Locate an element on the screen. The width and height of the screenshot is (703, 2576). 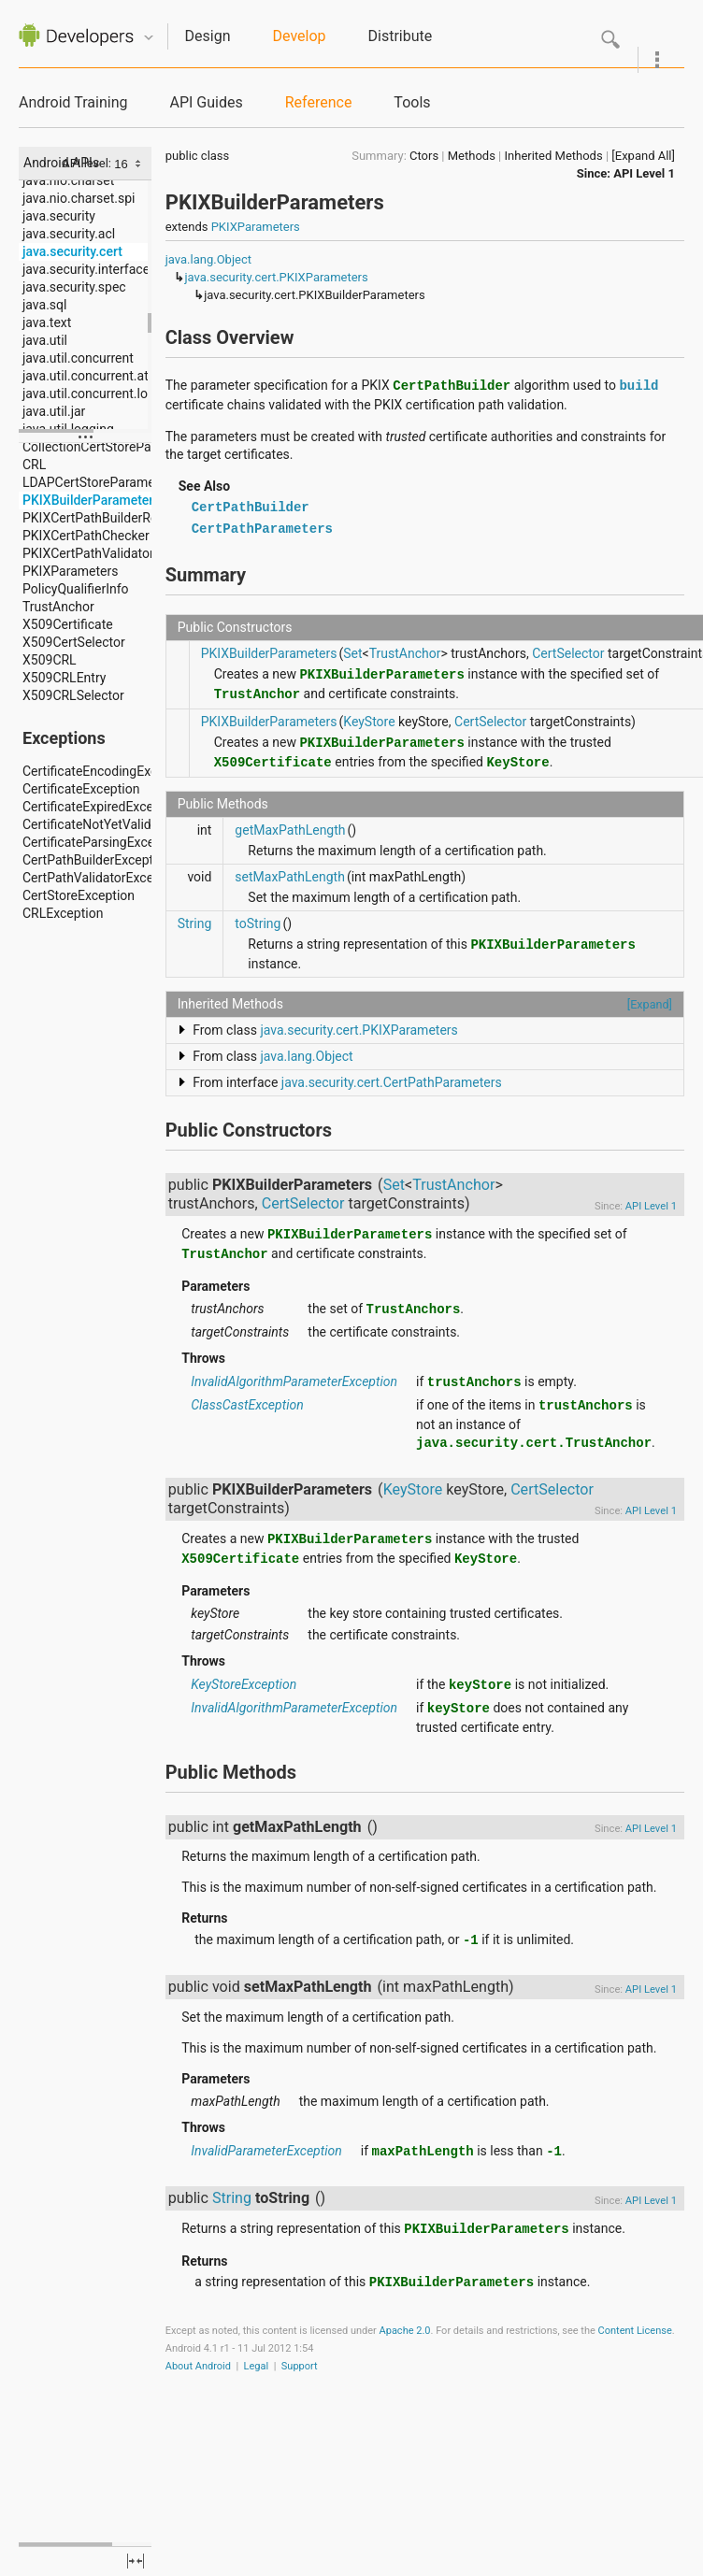
java.security.cert is located at coordinates (72, 251).